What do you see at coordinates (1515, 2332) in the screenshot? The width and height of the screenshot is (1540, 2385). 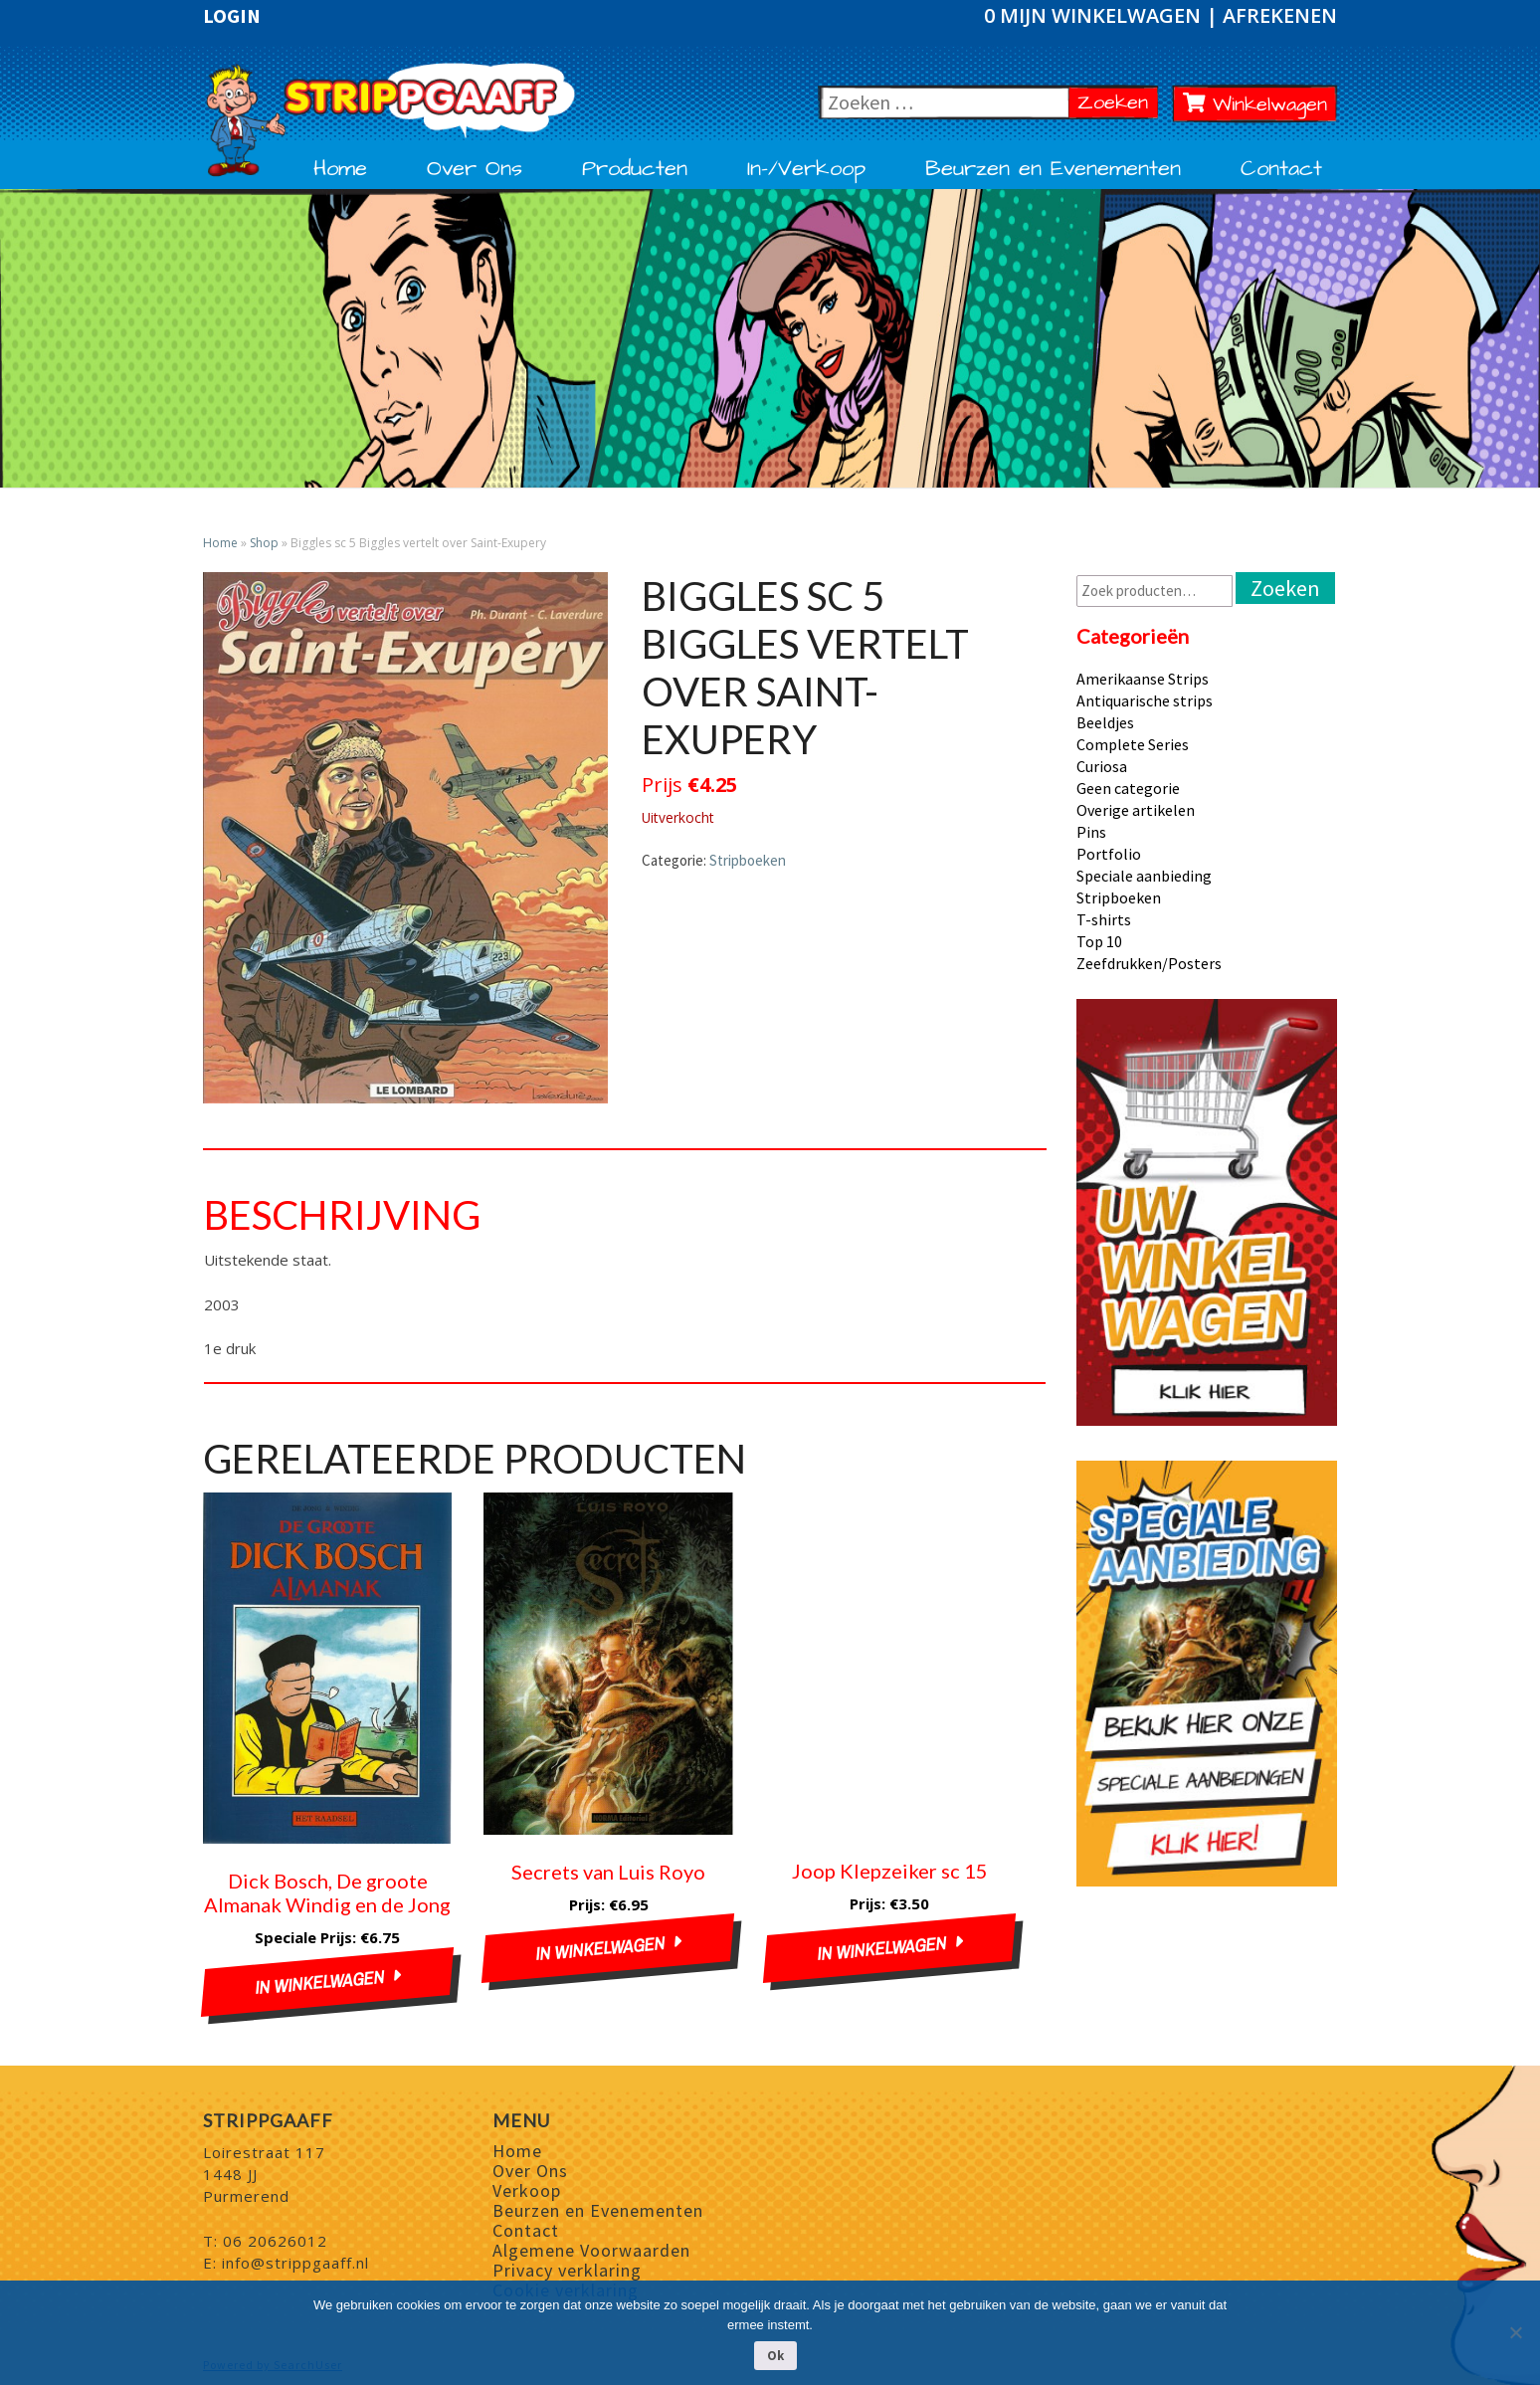 I see `[Nee]` at bounding box center [1515, 2332].